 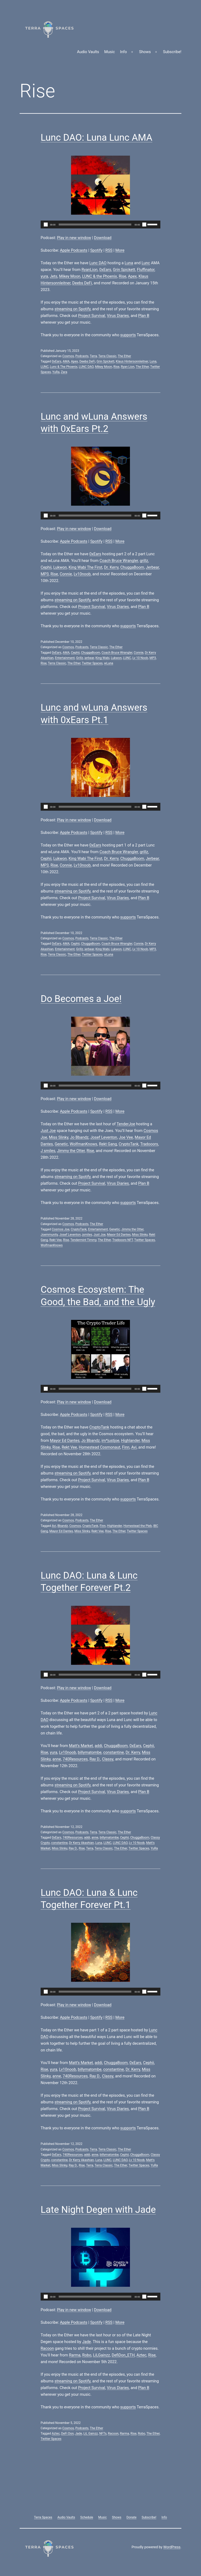 What do you see at coordinates (113, 1752) in the screenshot?
I see `constantine` at bounding box center [113, 1752].